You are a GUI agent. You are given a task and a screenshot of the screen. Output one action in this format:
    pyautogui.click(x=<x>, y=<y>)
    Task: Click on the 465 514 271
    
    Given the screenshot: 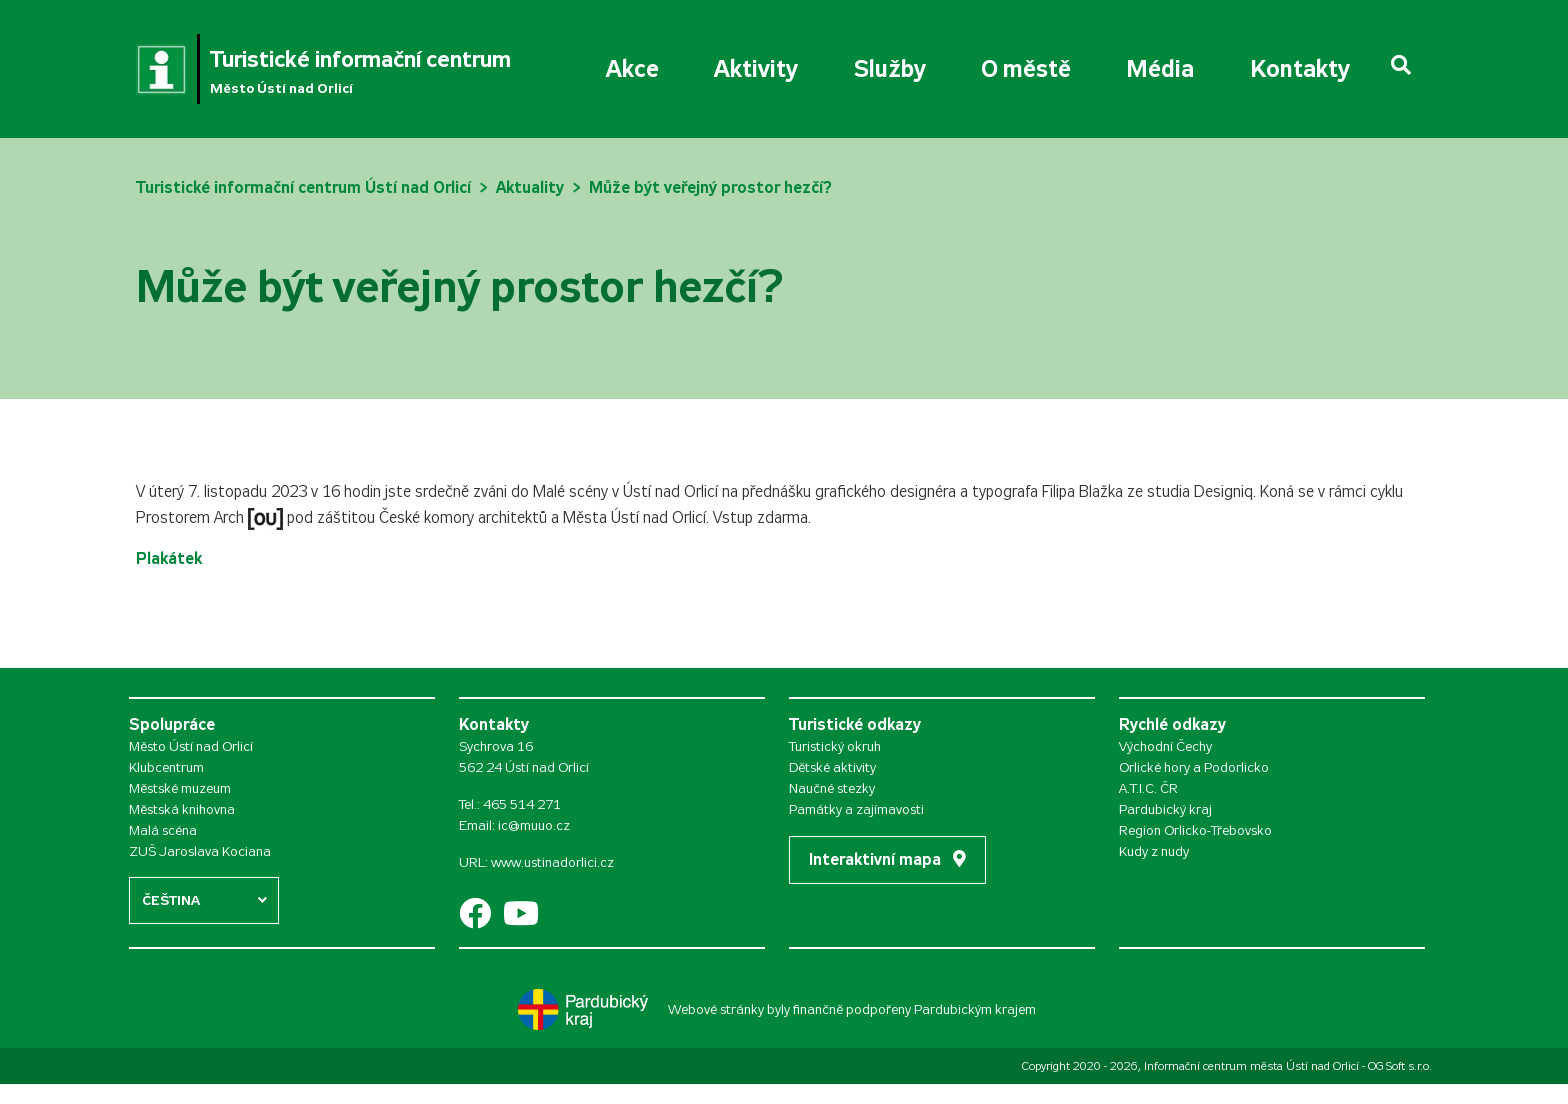 What is the action you would take?
    pyautogui.click(x=522, y=804)
    